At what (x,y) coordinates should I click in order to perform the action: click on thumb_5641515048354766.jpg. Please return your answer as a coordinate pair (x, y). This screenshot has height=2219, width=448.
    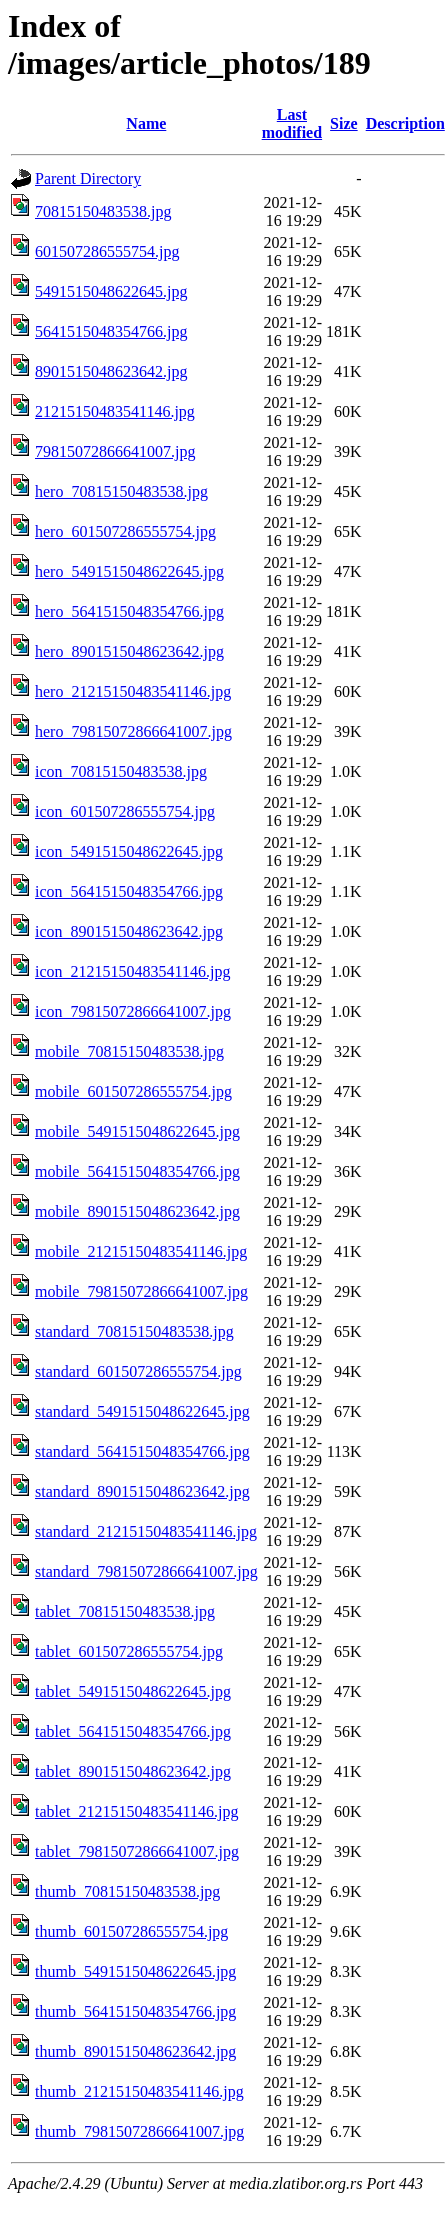
    Looking at the image, I should click on (135, 2011).